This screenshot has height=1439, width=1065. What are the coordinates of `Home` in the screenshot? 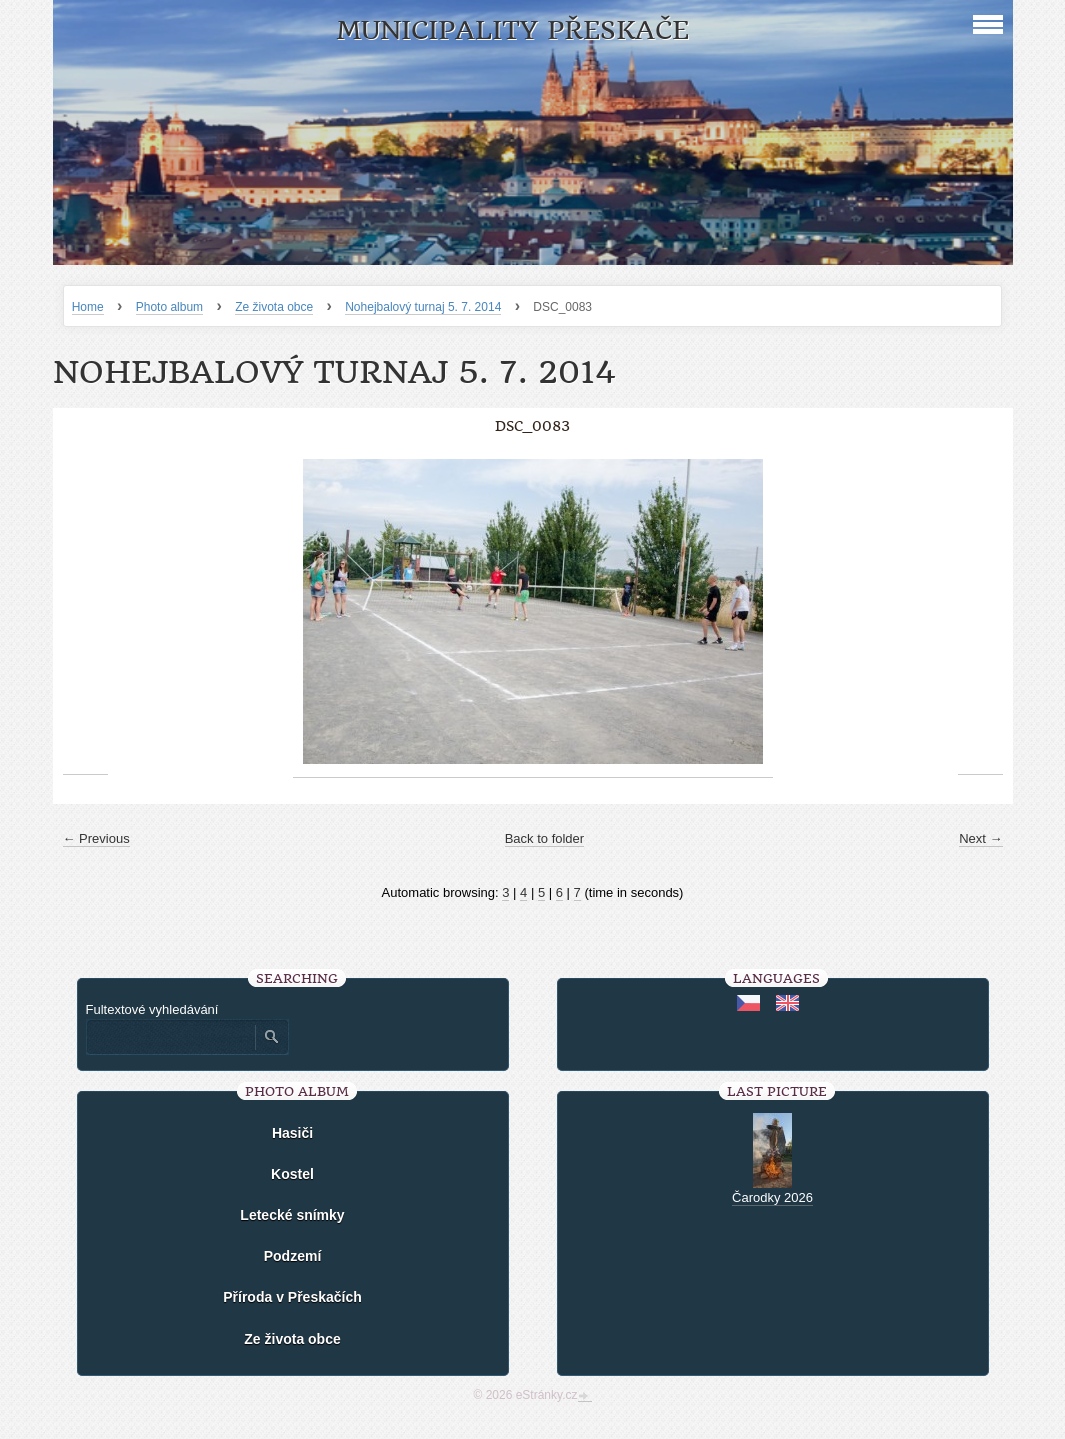 It's located at (88, 307).